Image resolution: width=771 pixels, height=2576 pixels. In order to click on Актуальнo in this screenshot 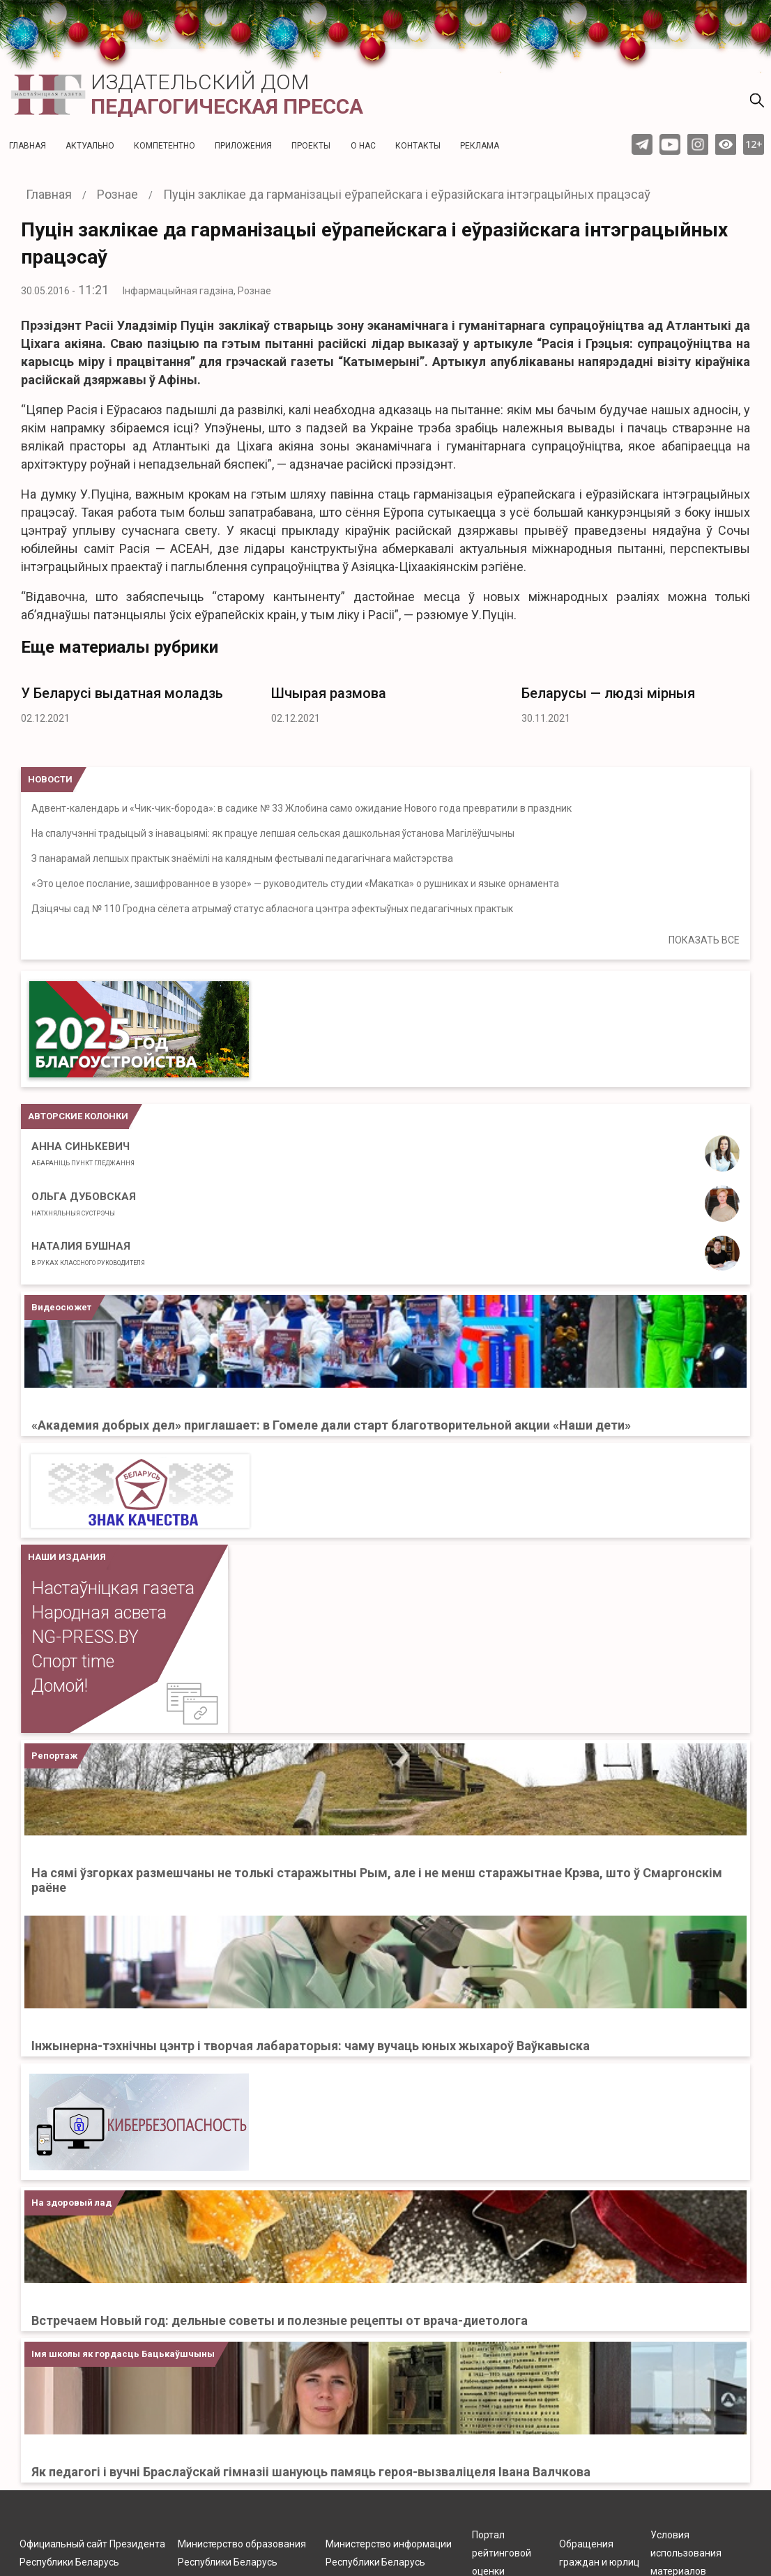, I will do `click(90, 146)`.